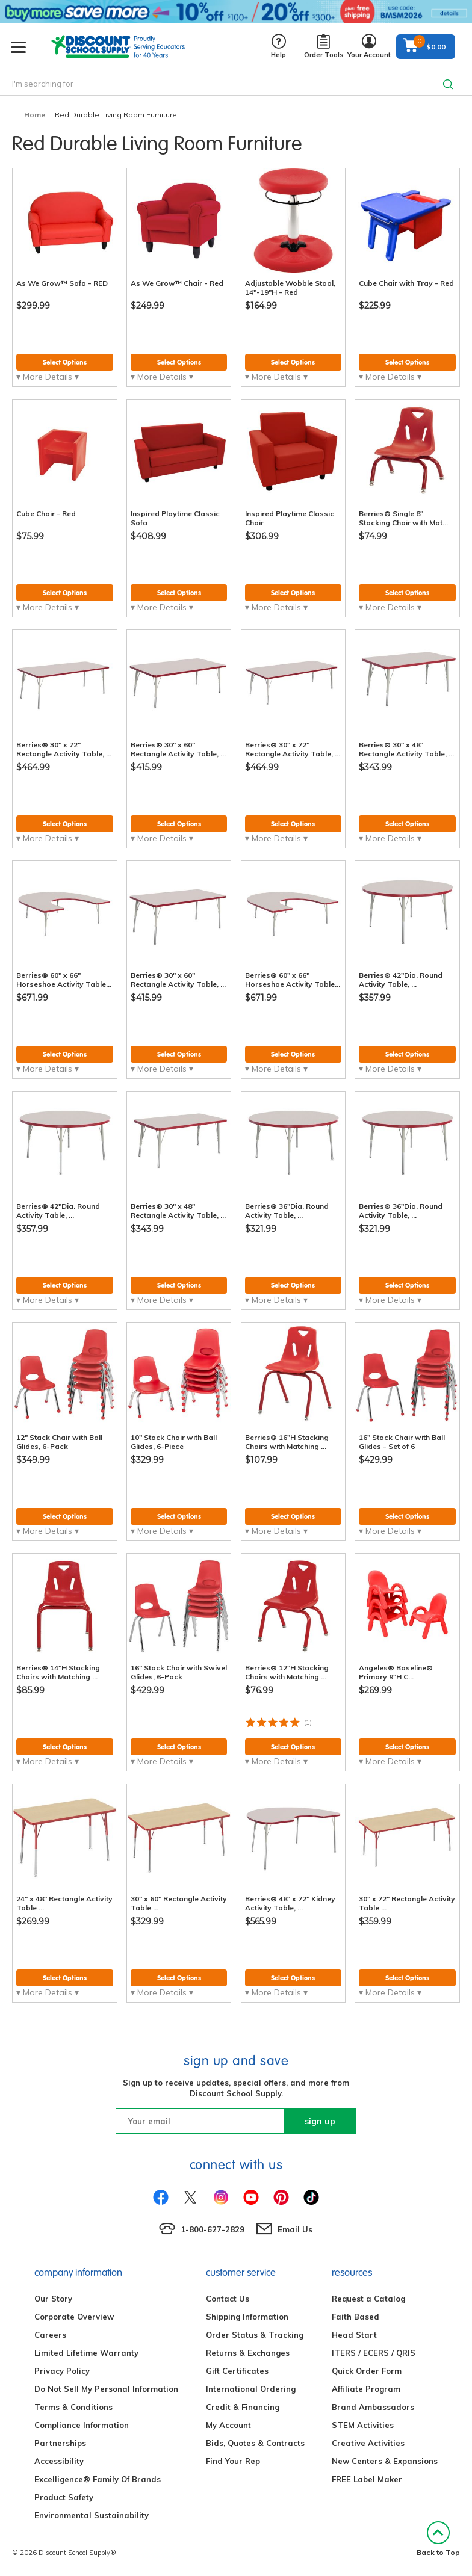  What do you see at coordinates (242, 2407) in the screenshot?
I see `Credit & Financing` at bounding box center [242, 2407].